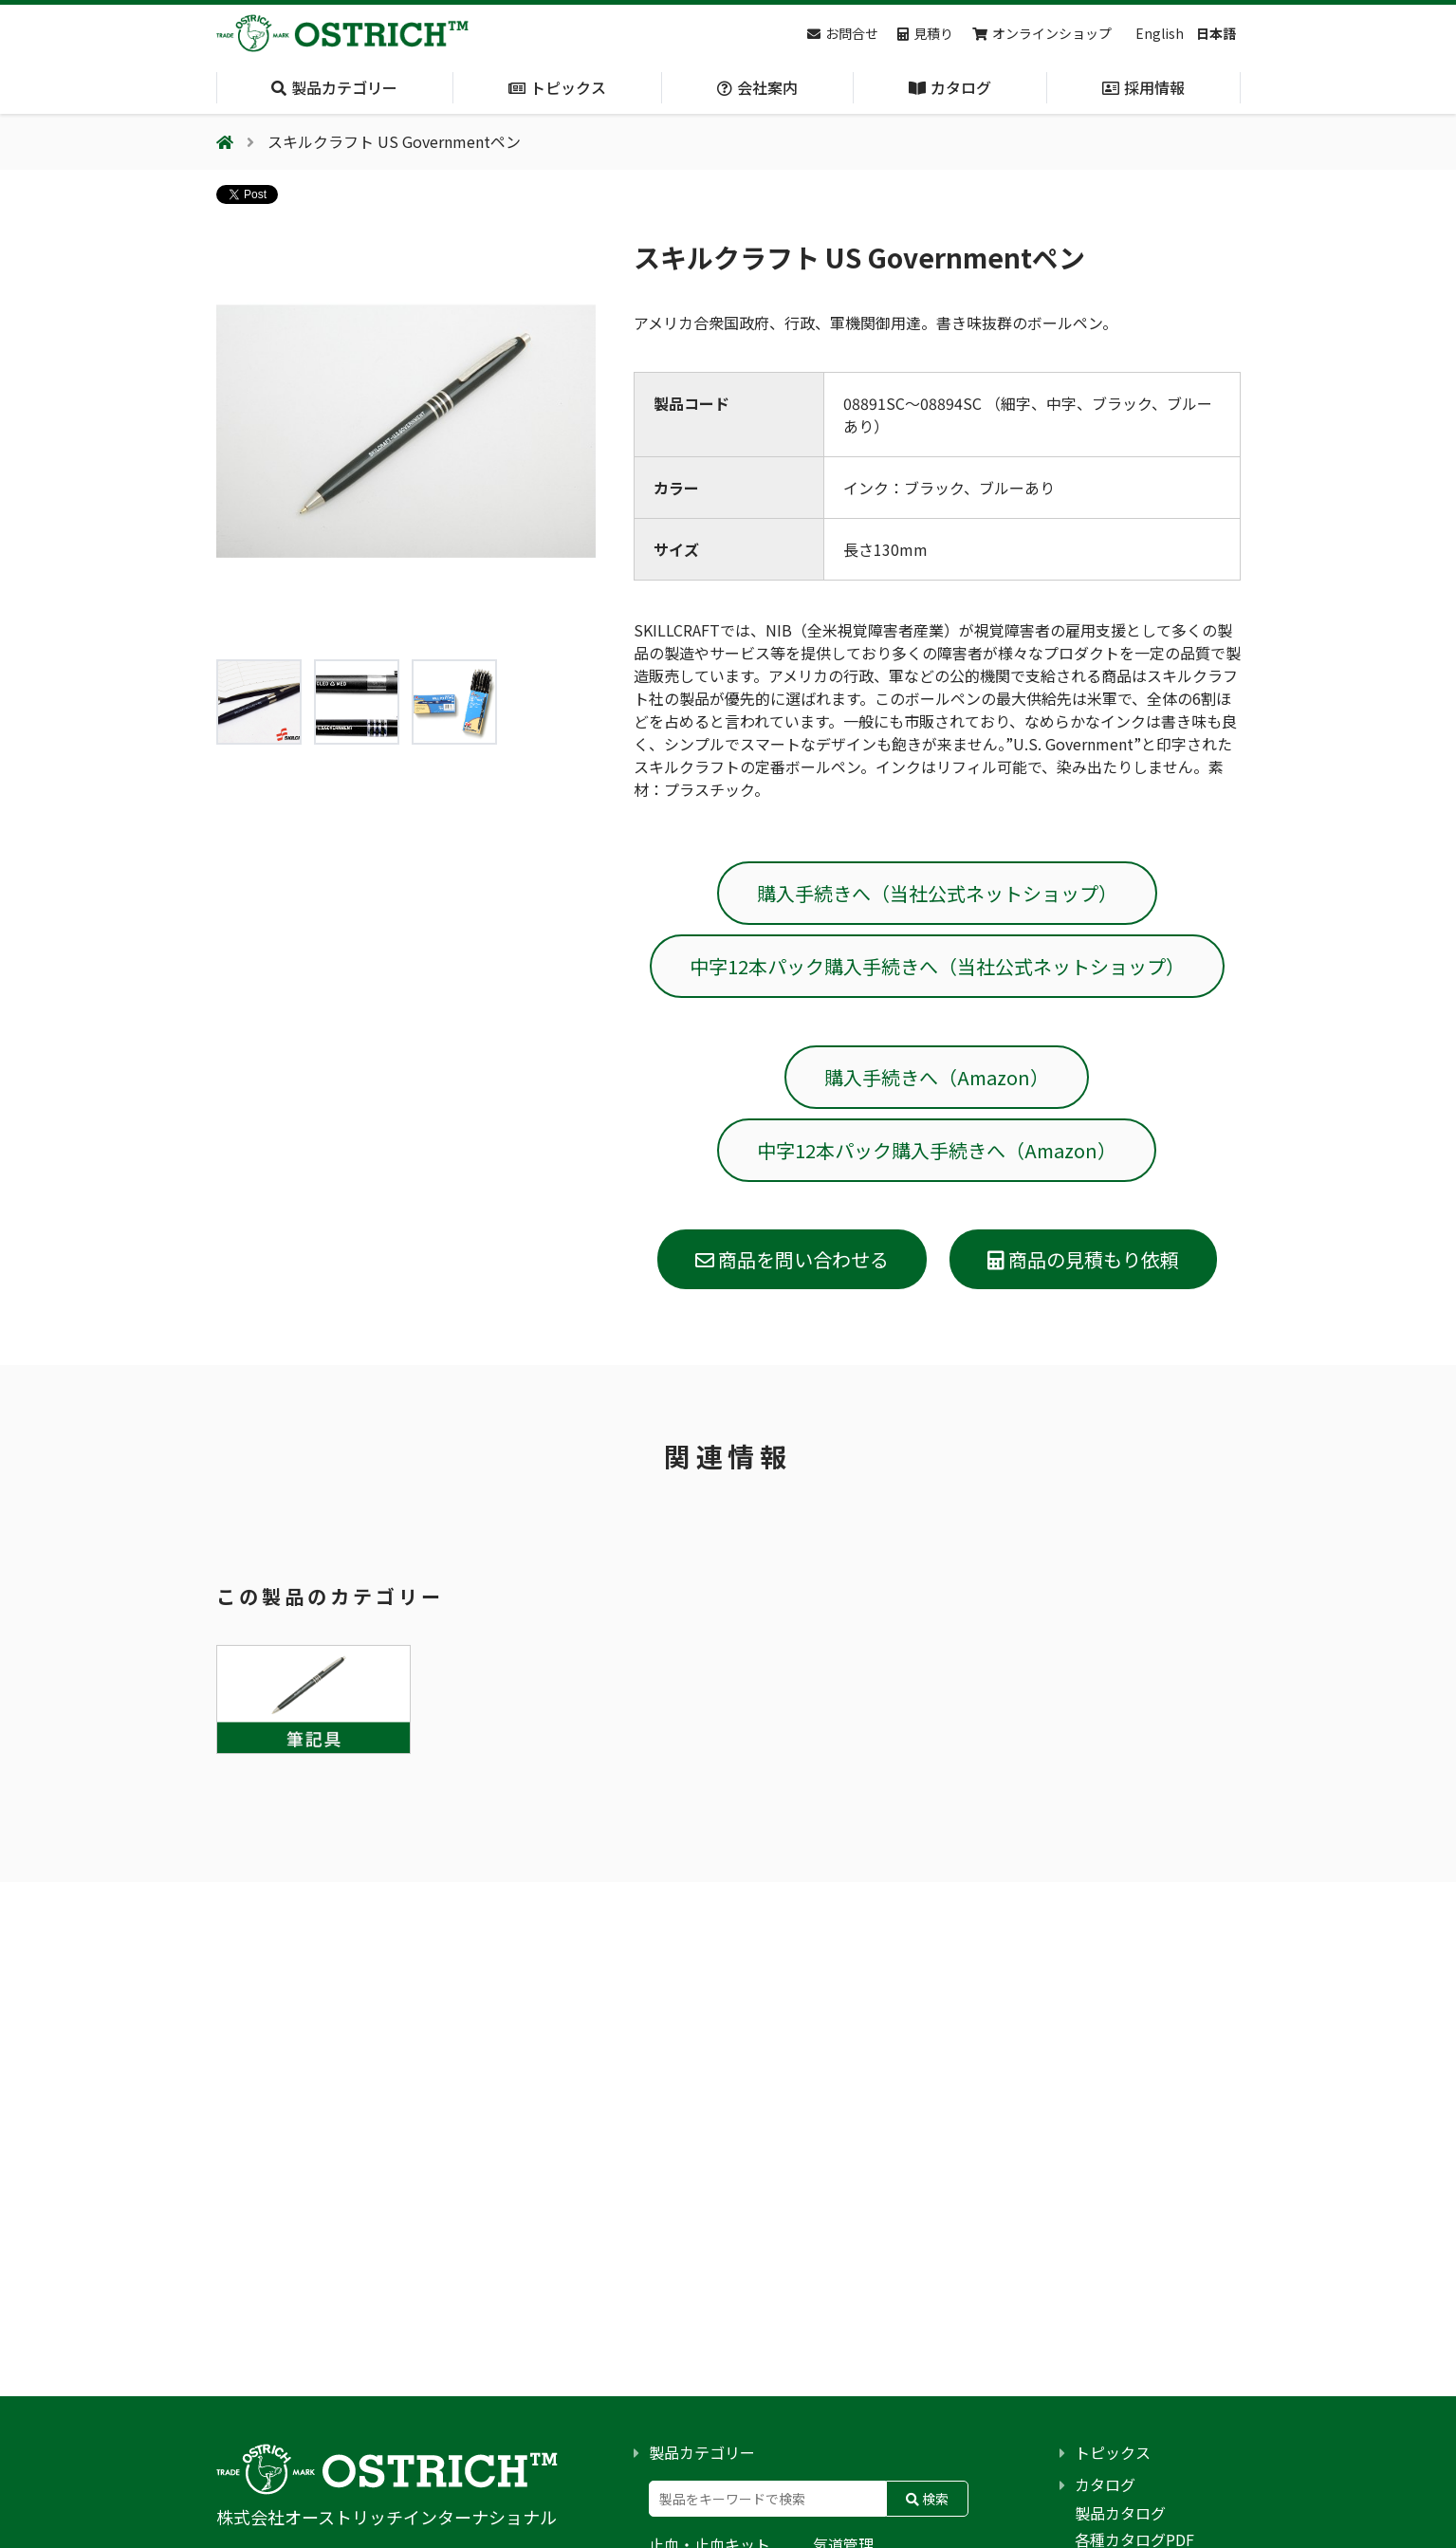  What do you see at coordinates (1113, 2452) in the screenshot?
I see `トピックス` at bounding box center [1113, 2452].